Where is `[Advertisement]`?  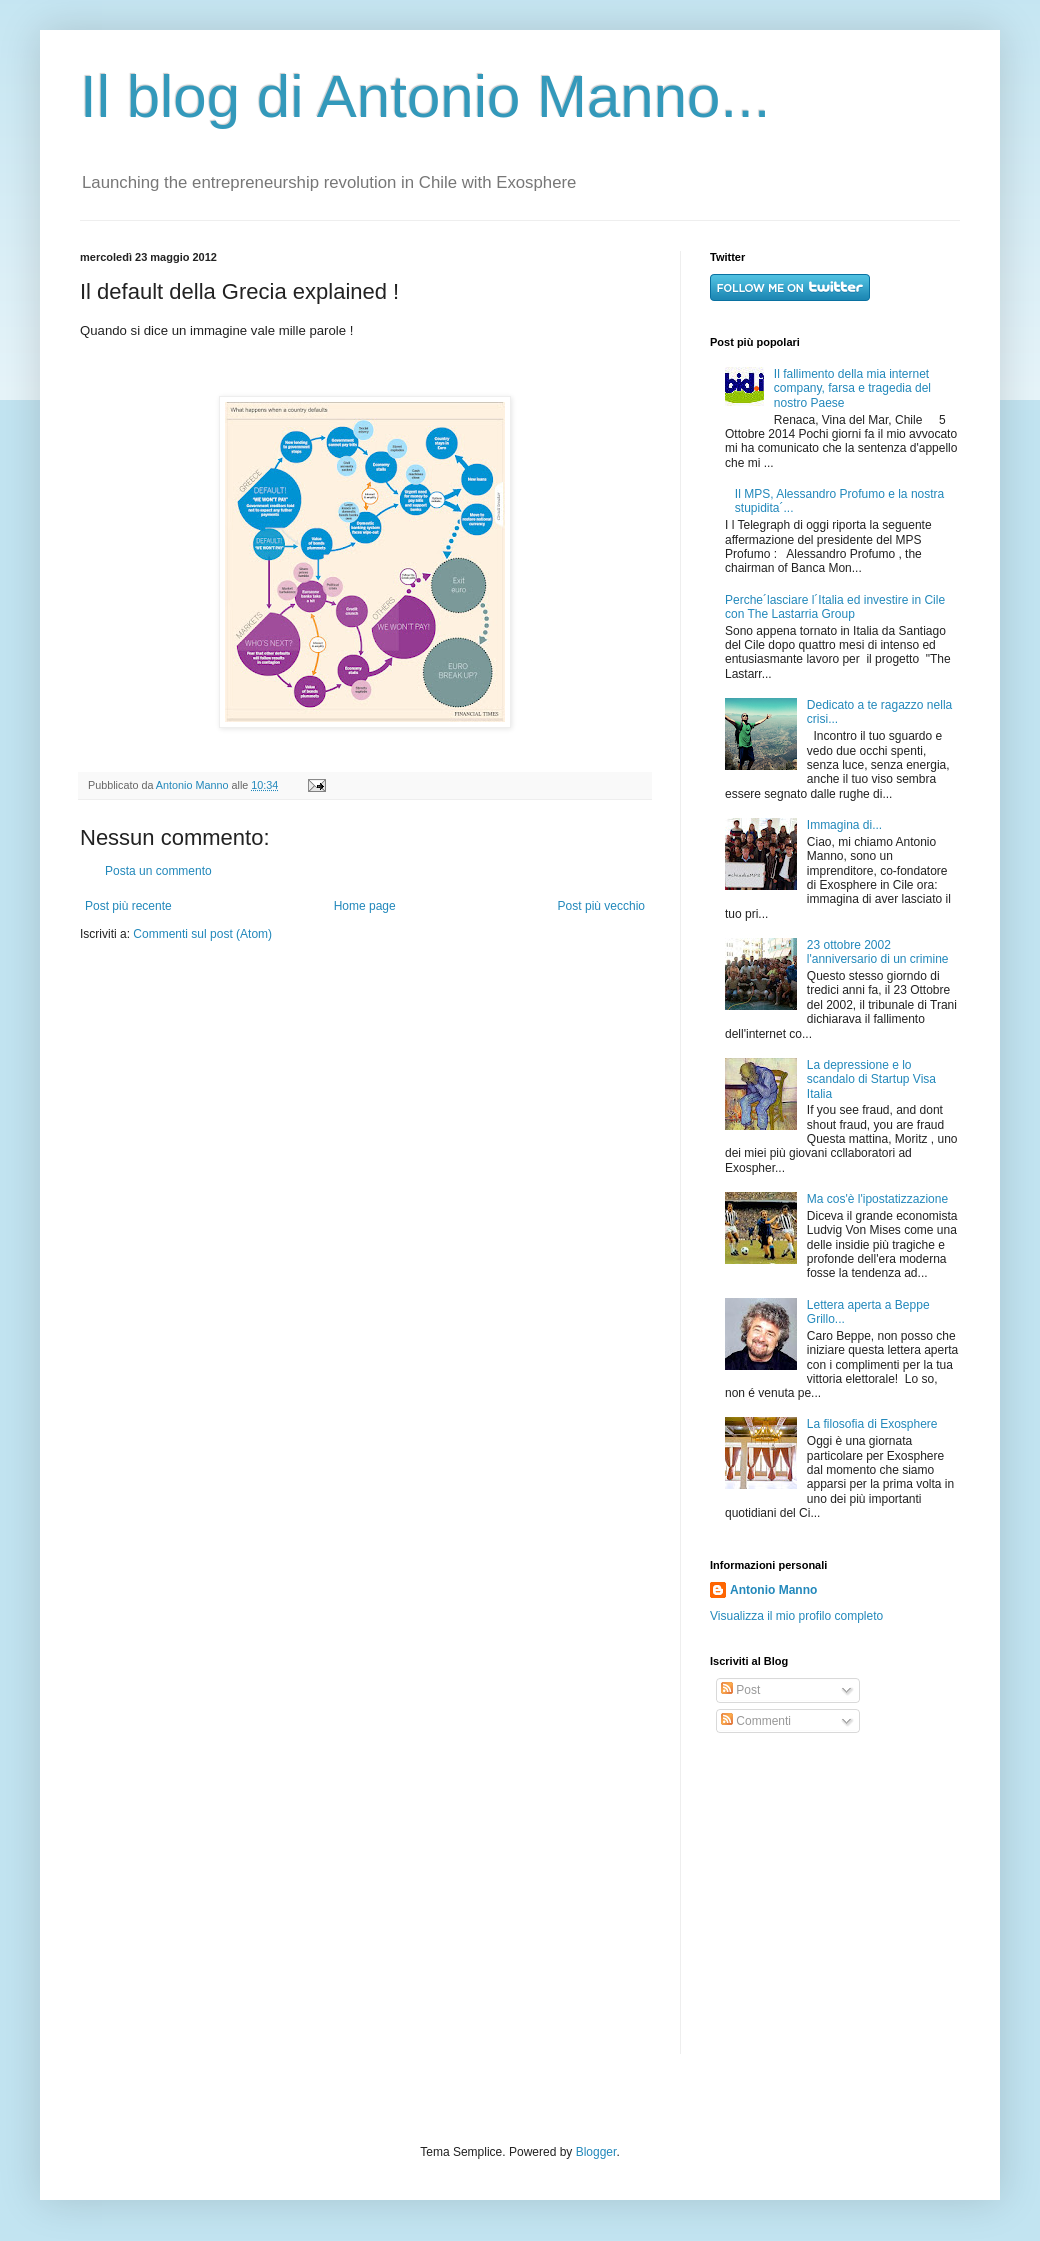
[Advertisement] is located at coordinates (835, 1894).